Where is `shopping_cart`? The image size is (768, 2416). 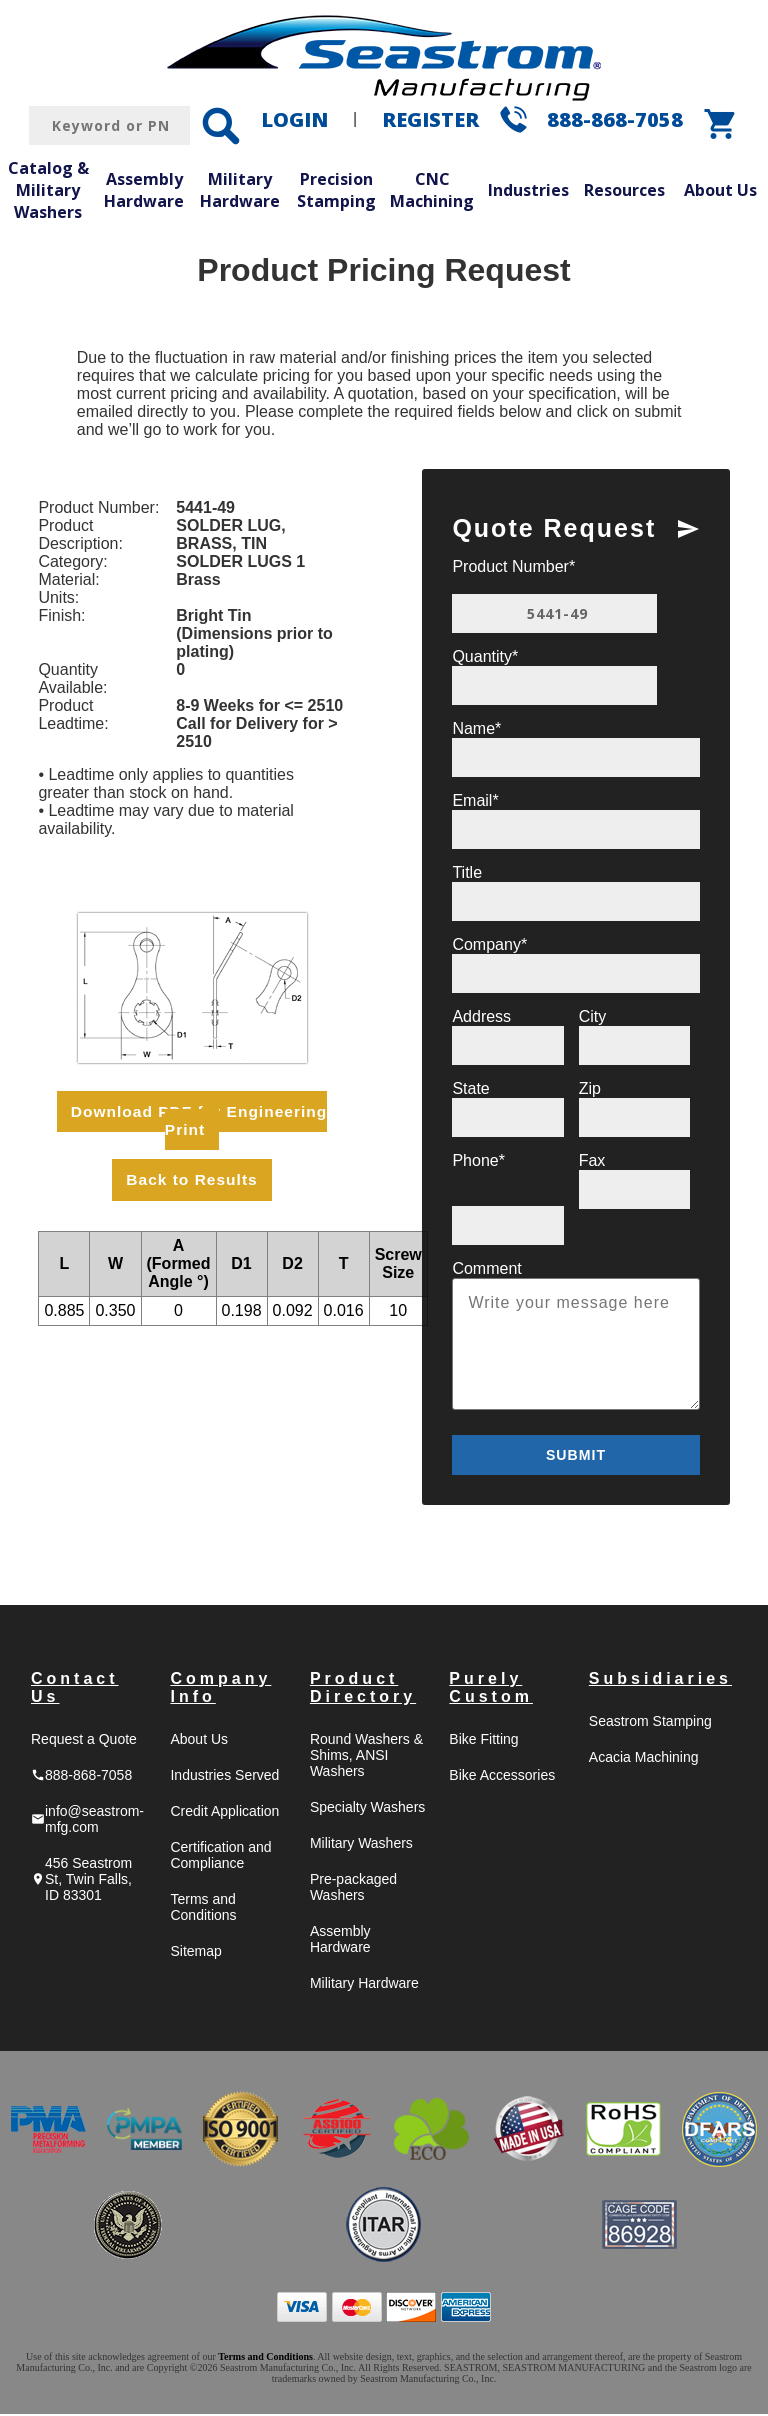 shopping_cart is located at coordinates (721, 124).